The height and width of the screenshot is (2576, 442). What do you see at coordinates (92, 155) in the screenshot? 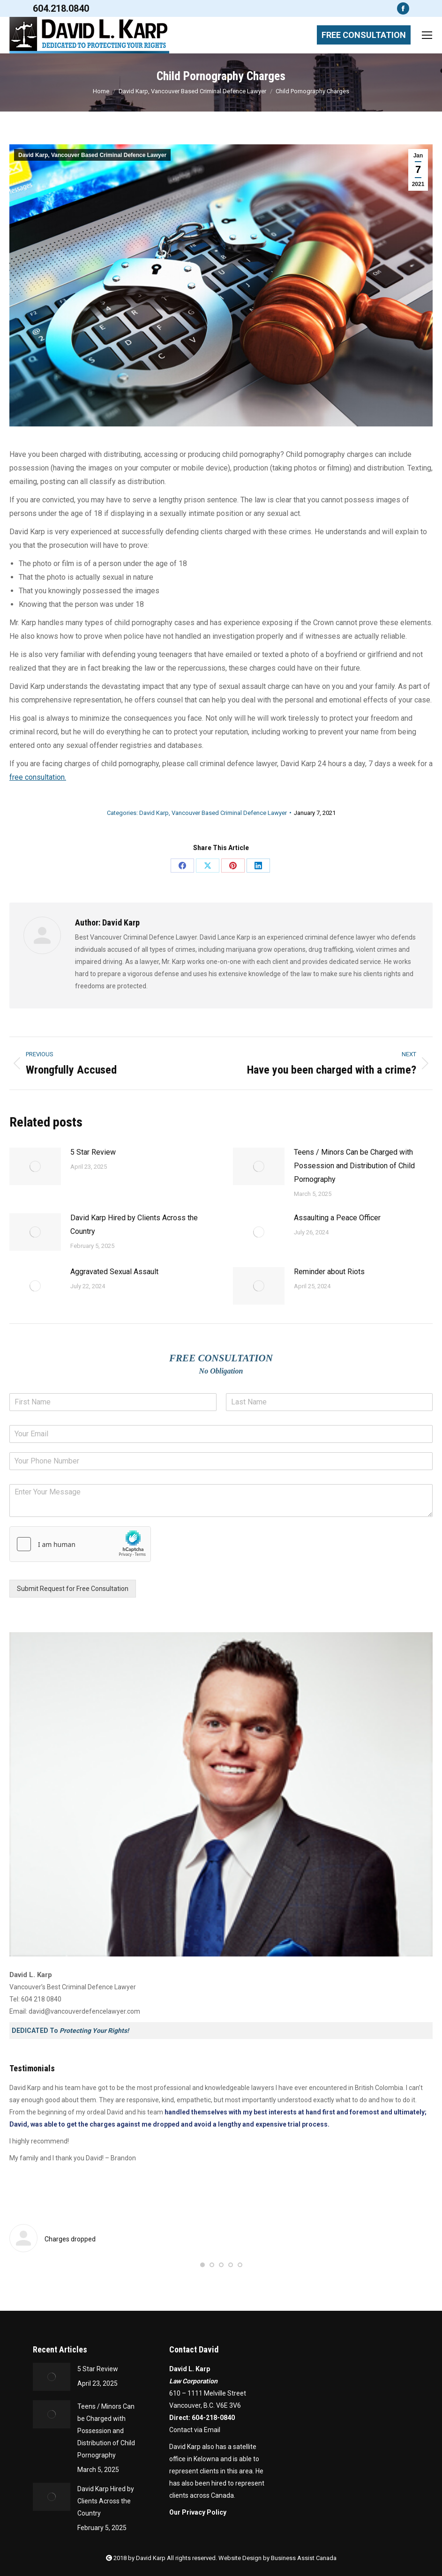
I see `David Karp, Vancouver Based Criminal Defence Lawyer` at bounding box center [92, 155].